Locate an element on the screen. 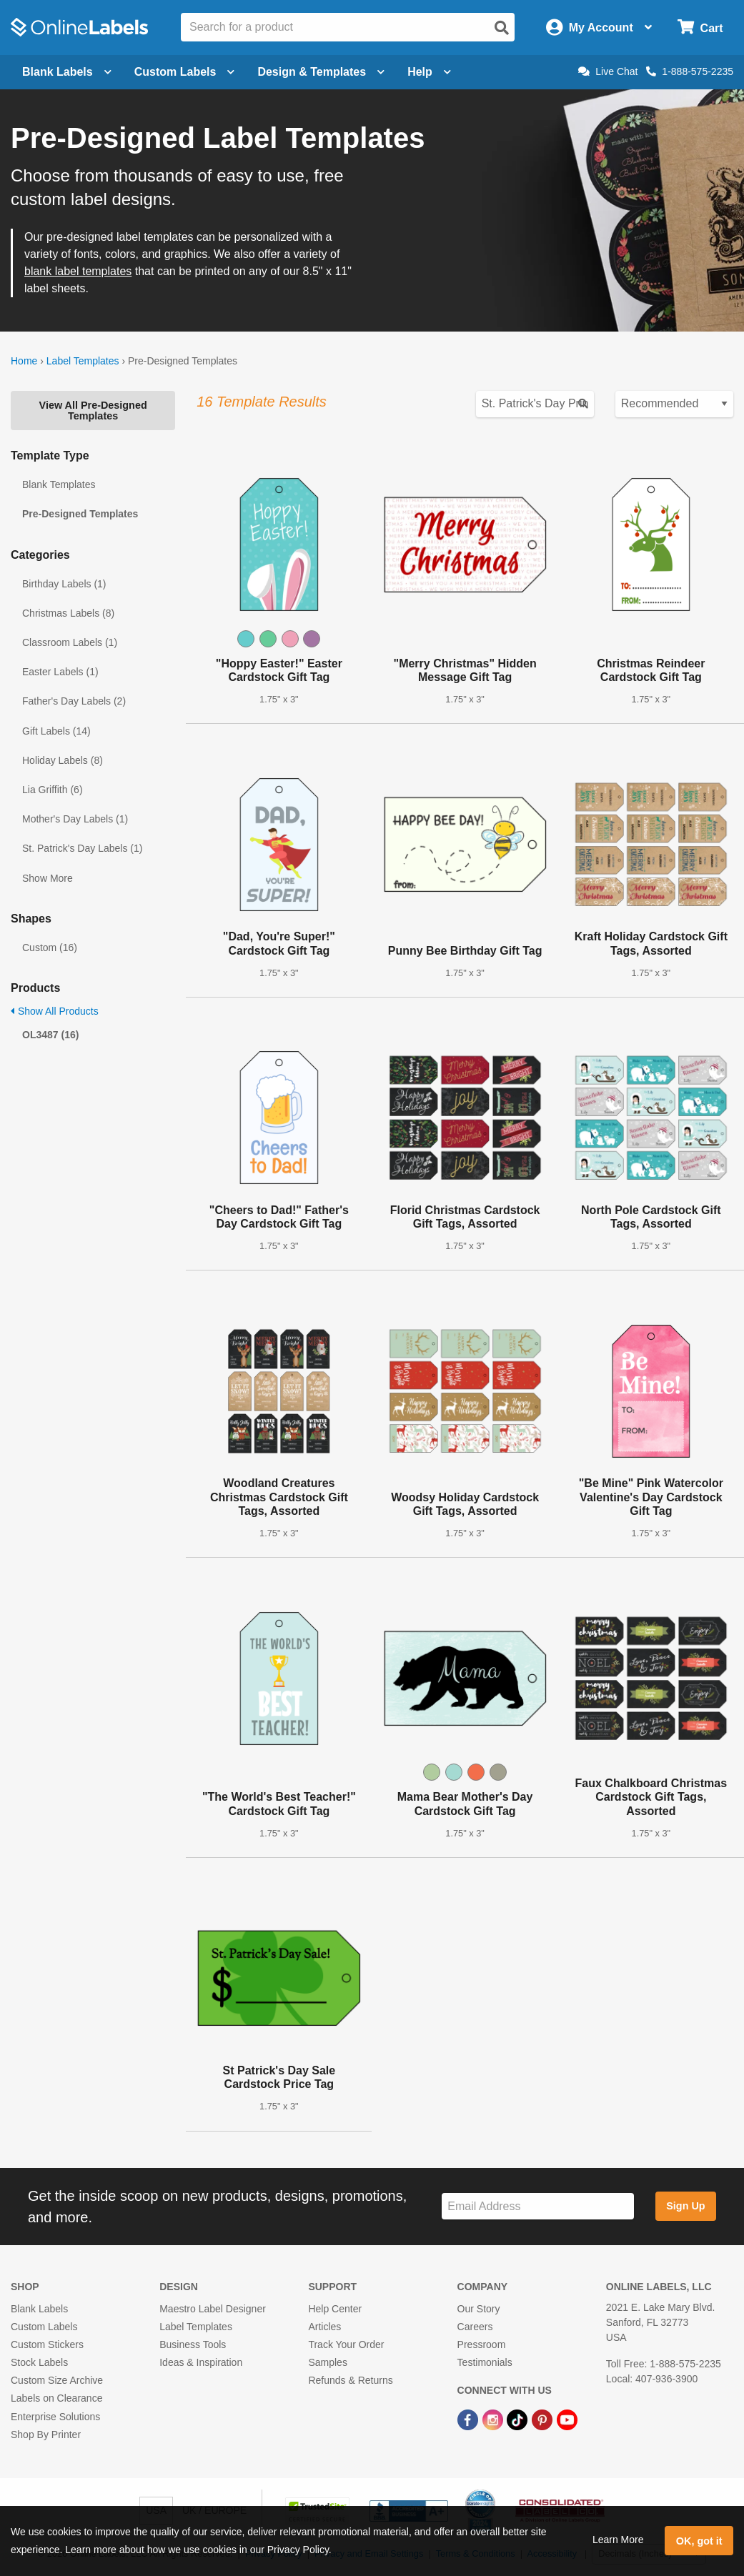 Image resolution: width=744 pixels, height=2576 pixels. Birthday Labels (1) is located at coordinates (64, 584).